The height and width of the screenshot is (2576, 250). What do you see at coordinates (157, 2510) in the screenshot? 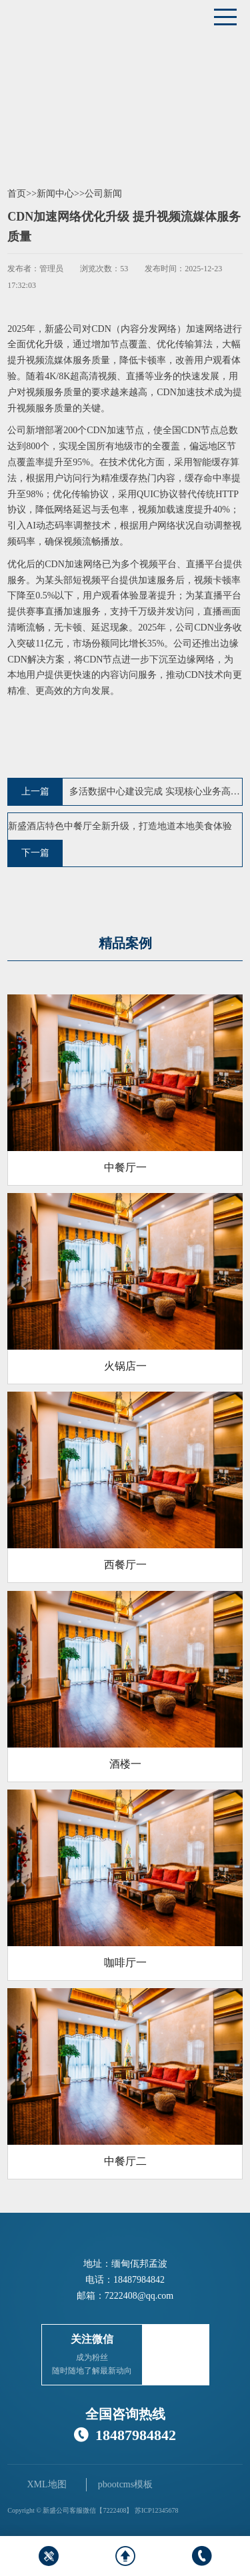
I see `苏ICP12345678` at bounding box center [157, 2510].